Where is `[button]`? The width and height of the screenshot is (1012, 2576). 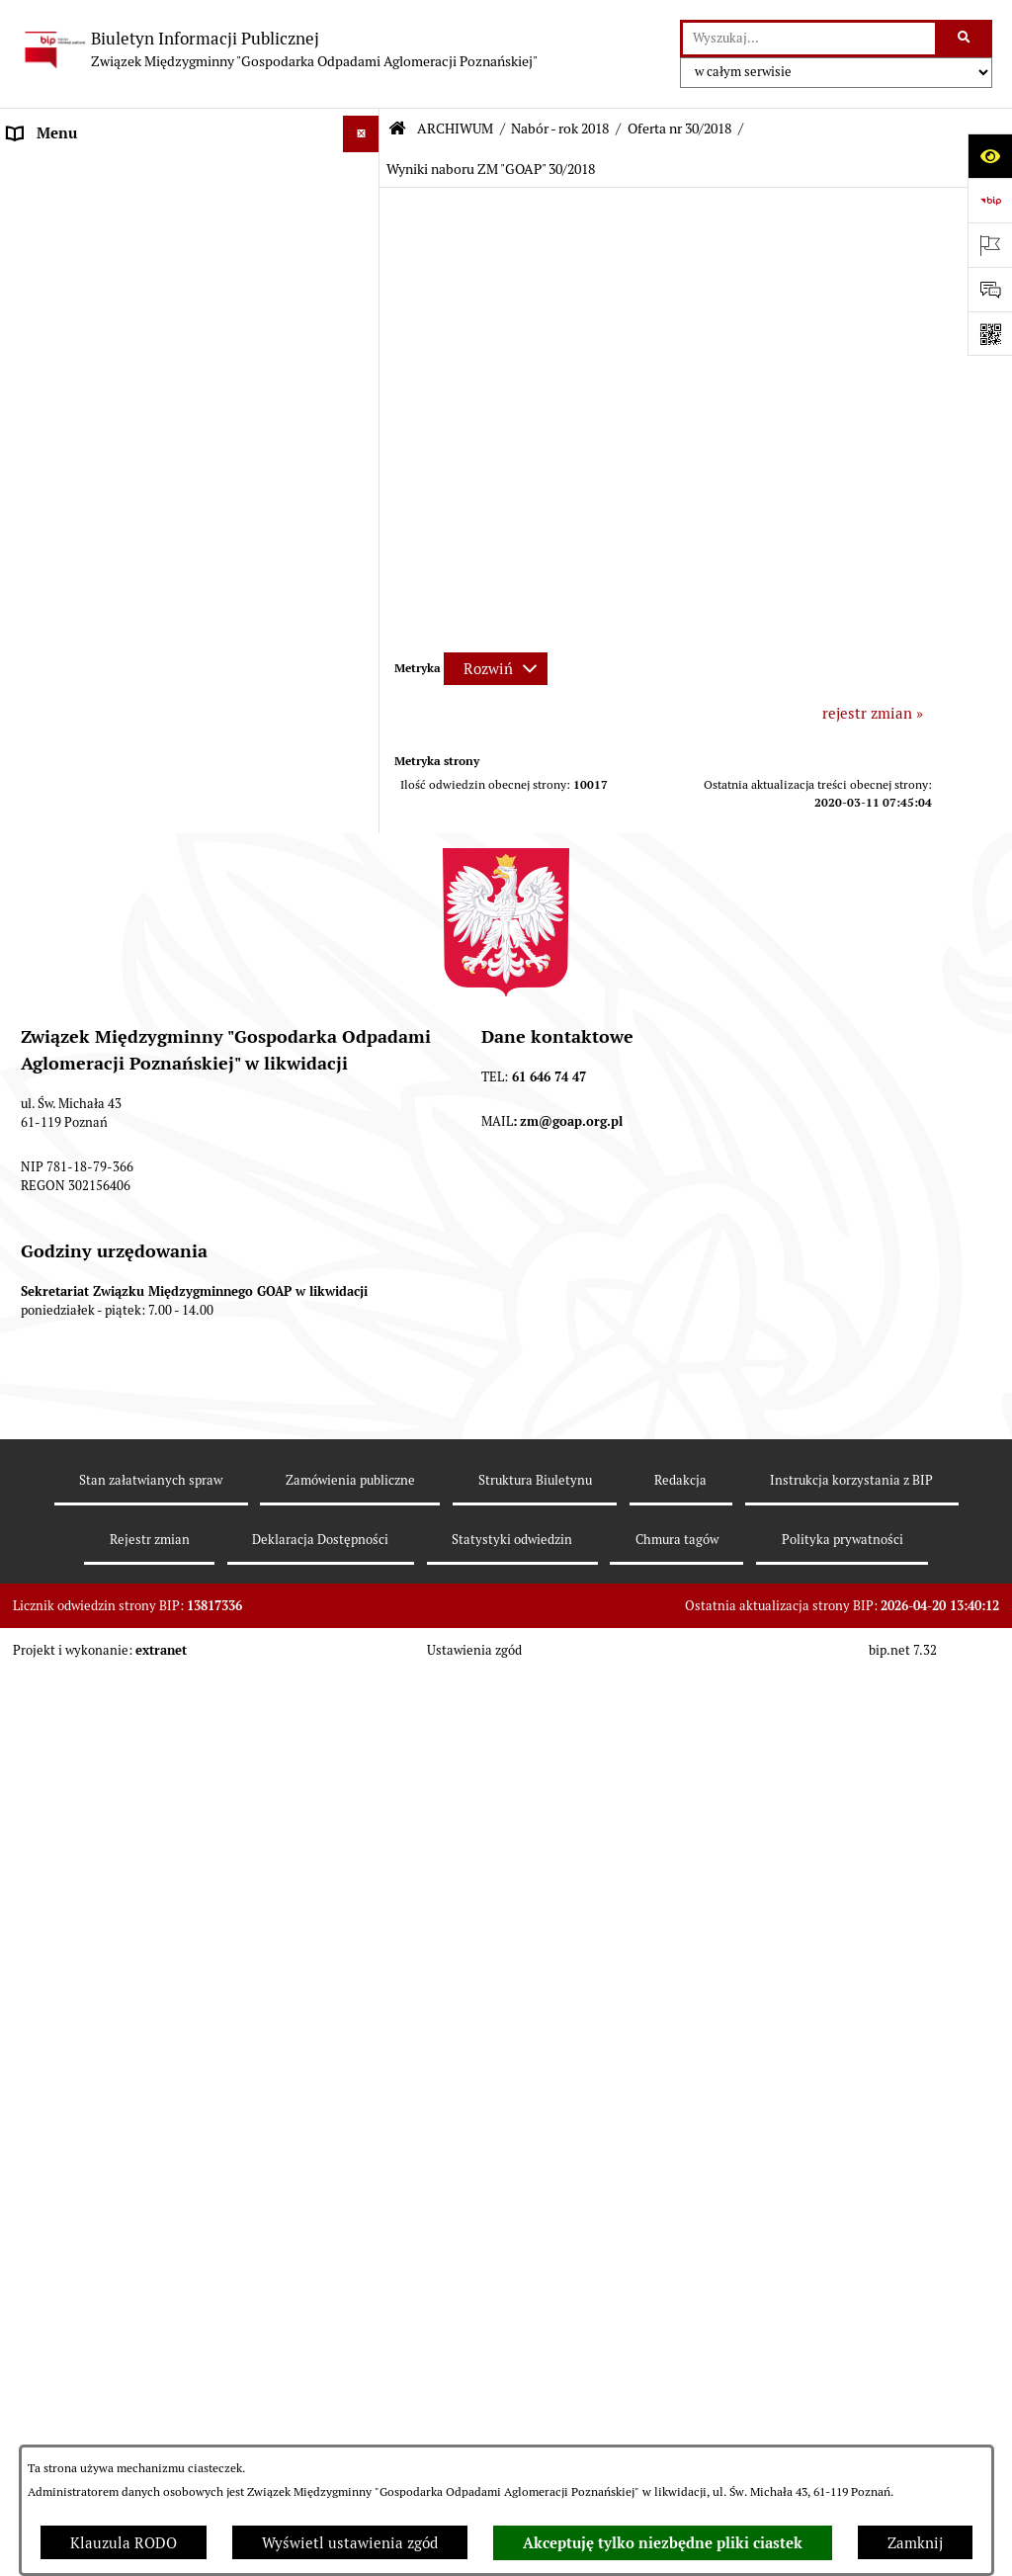
[button] is located at coordinates (365, 171).